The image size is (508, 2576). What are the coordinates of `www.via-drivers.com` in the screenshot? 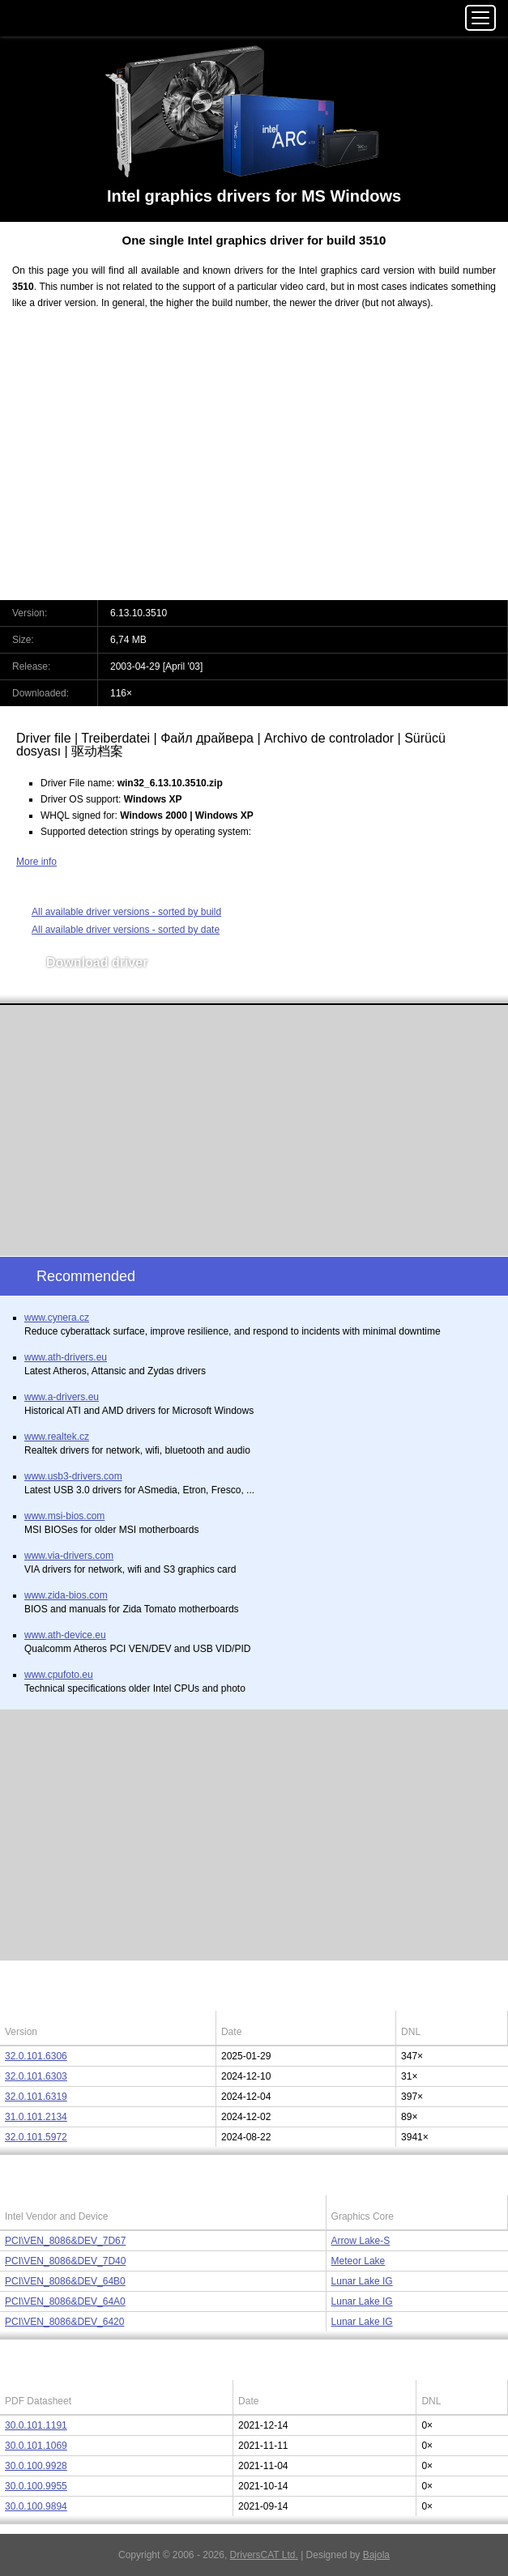 It's located at (68, 1556).